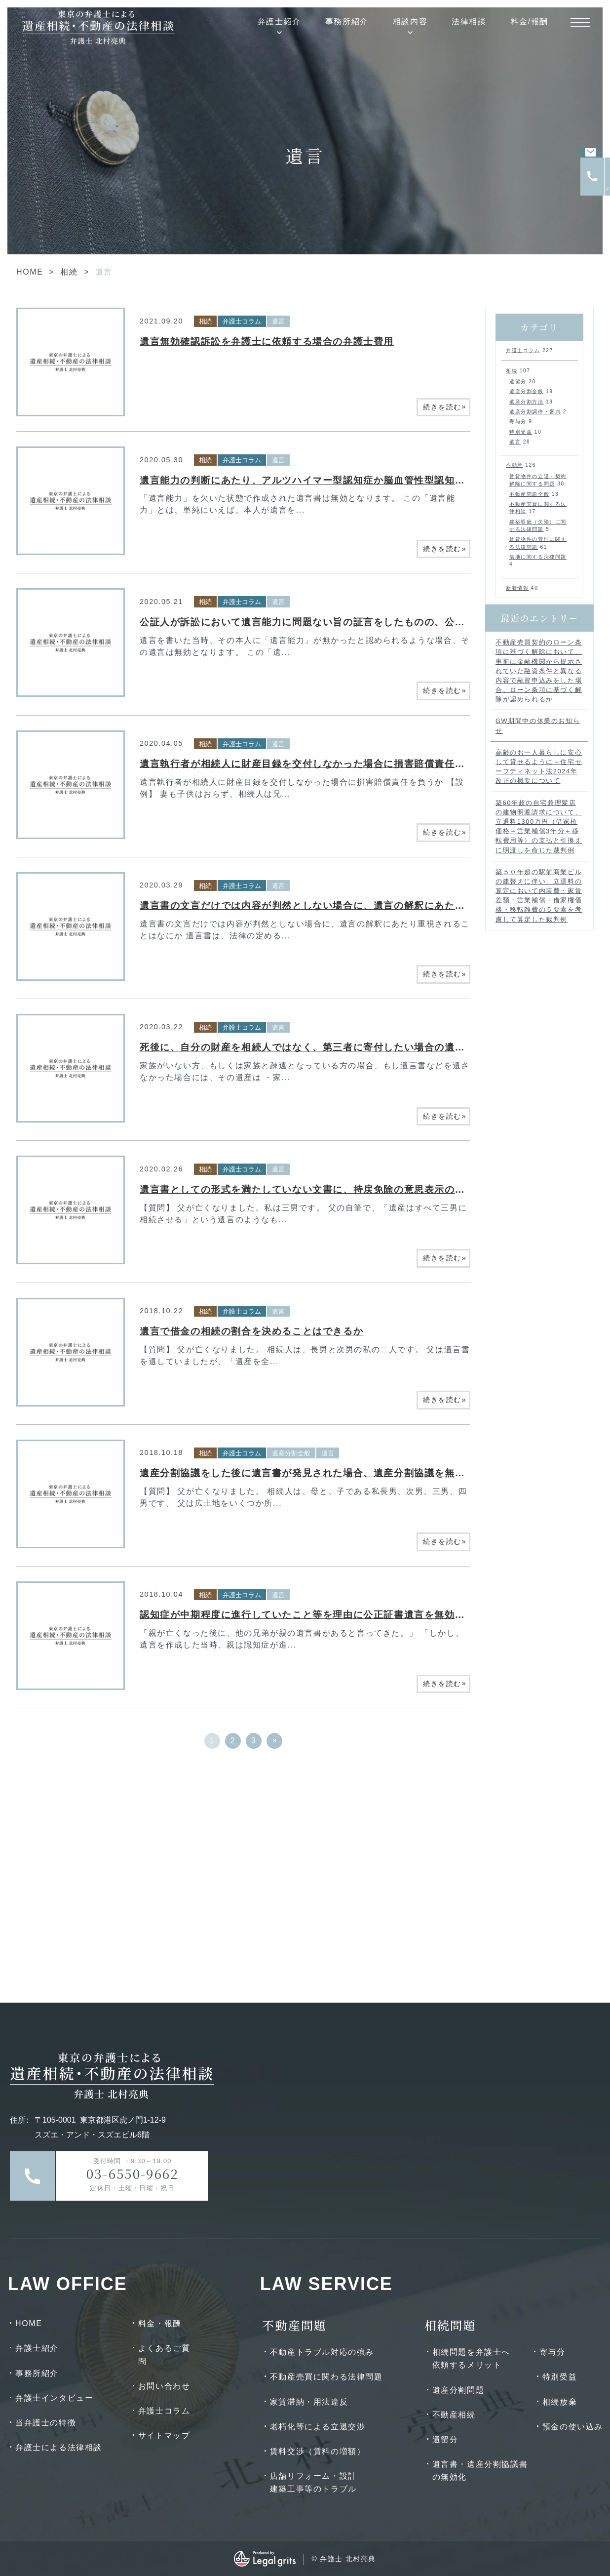  I want to click on 不動産問題全般, so click(529, 494).